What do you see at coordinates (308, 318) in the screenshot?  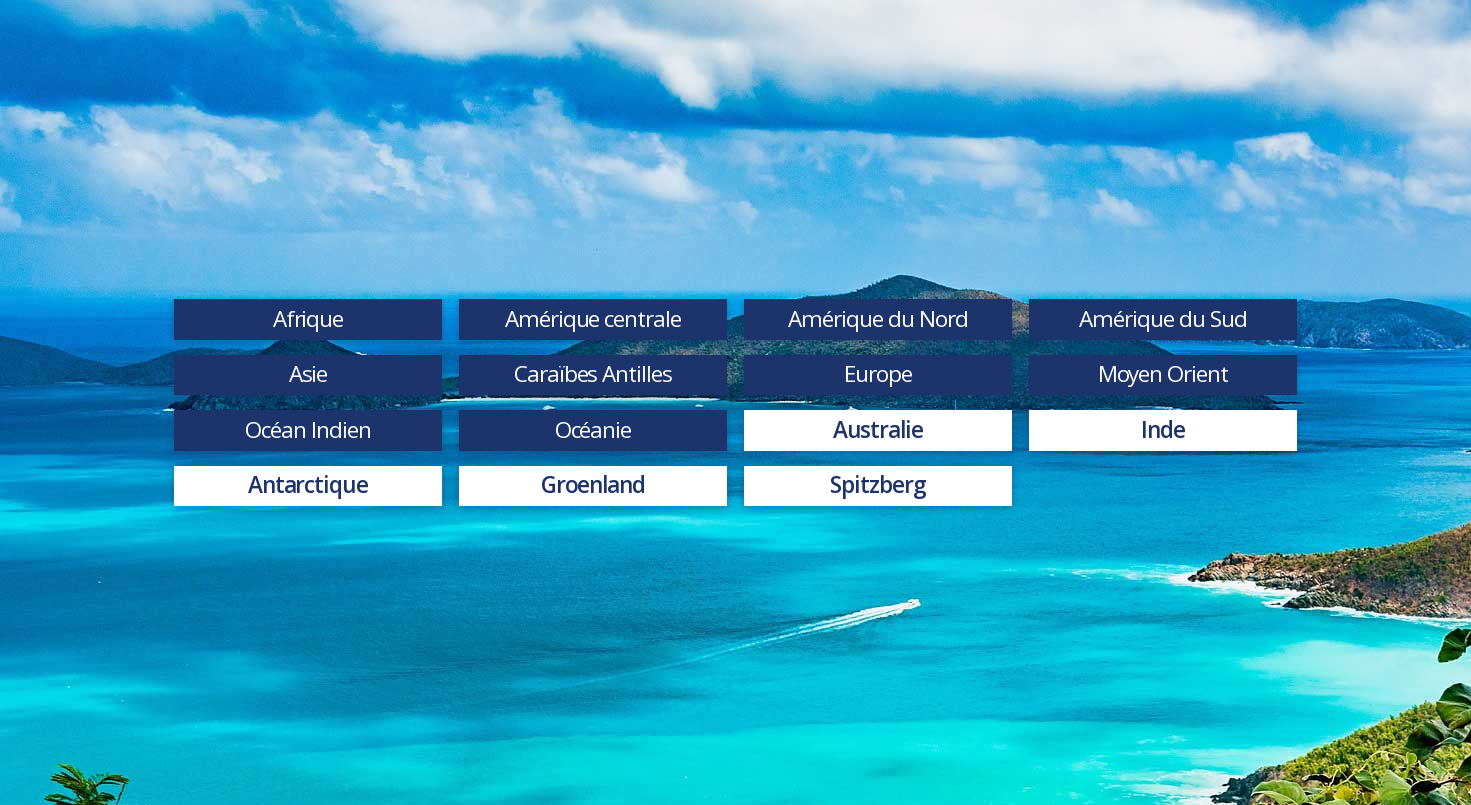 I see `Afrique` at bounding box center [308, 318].